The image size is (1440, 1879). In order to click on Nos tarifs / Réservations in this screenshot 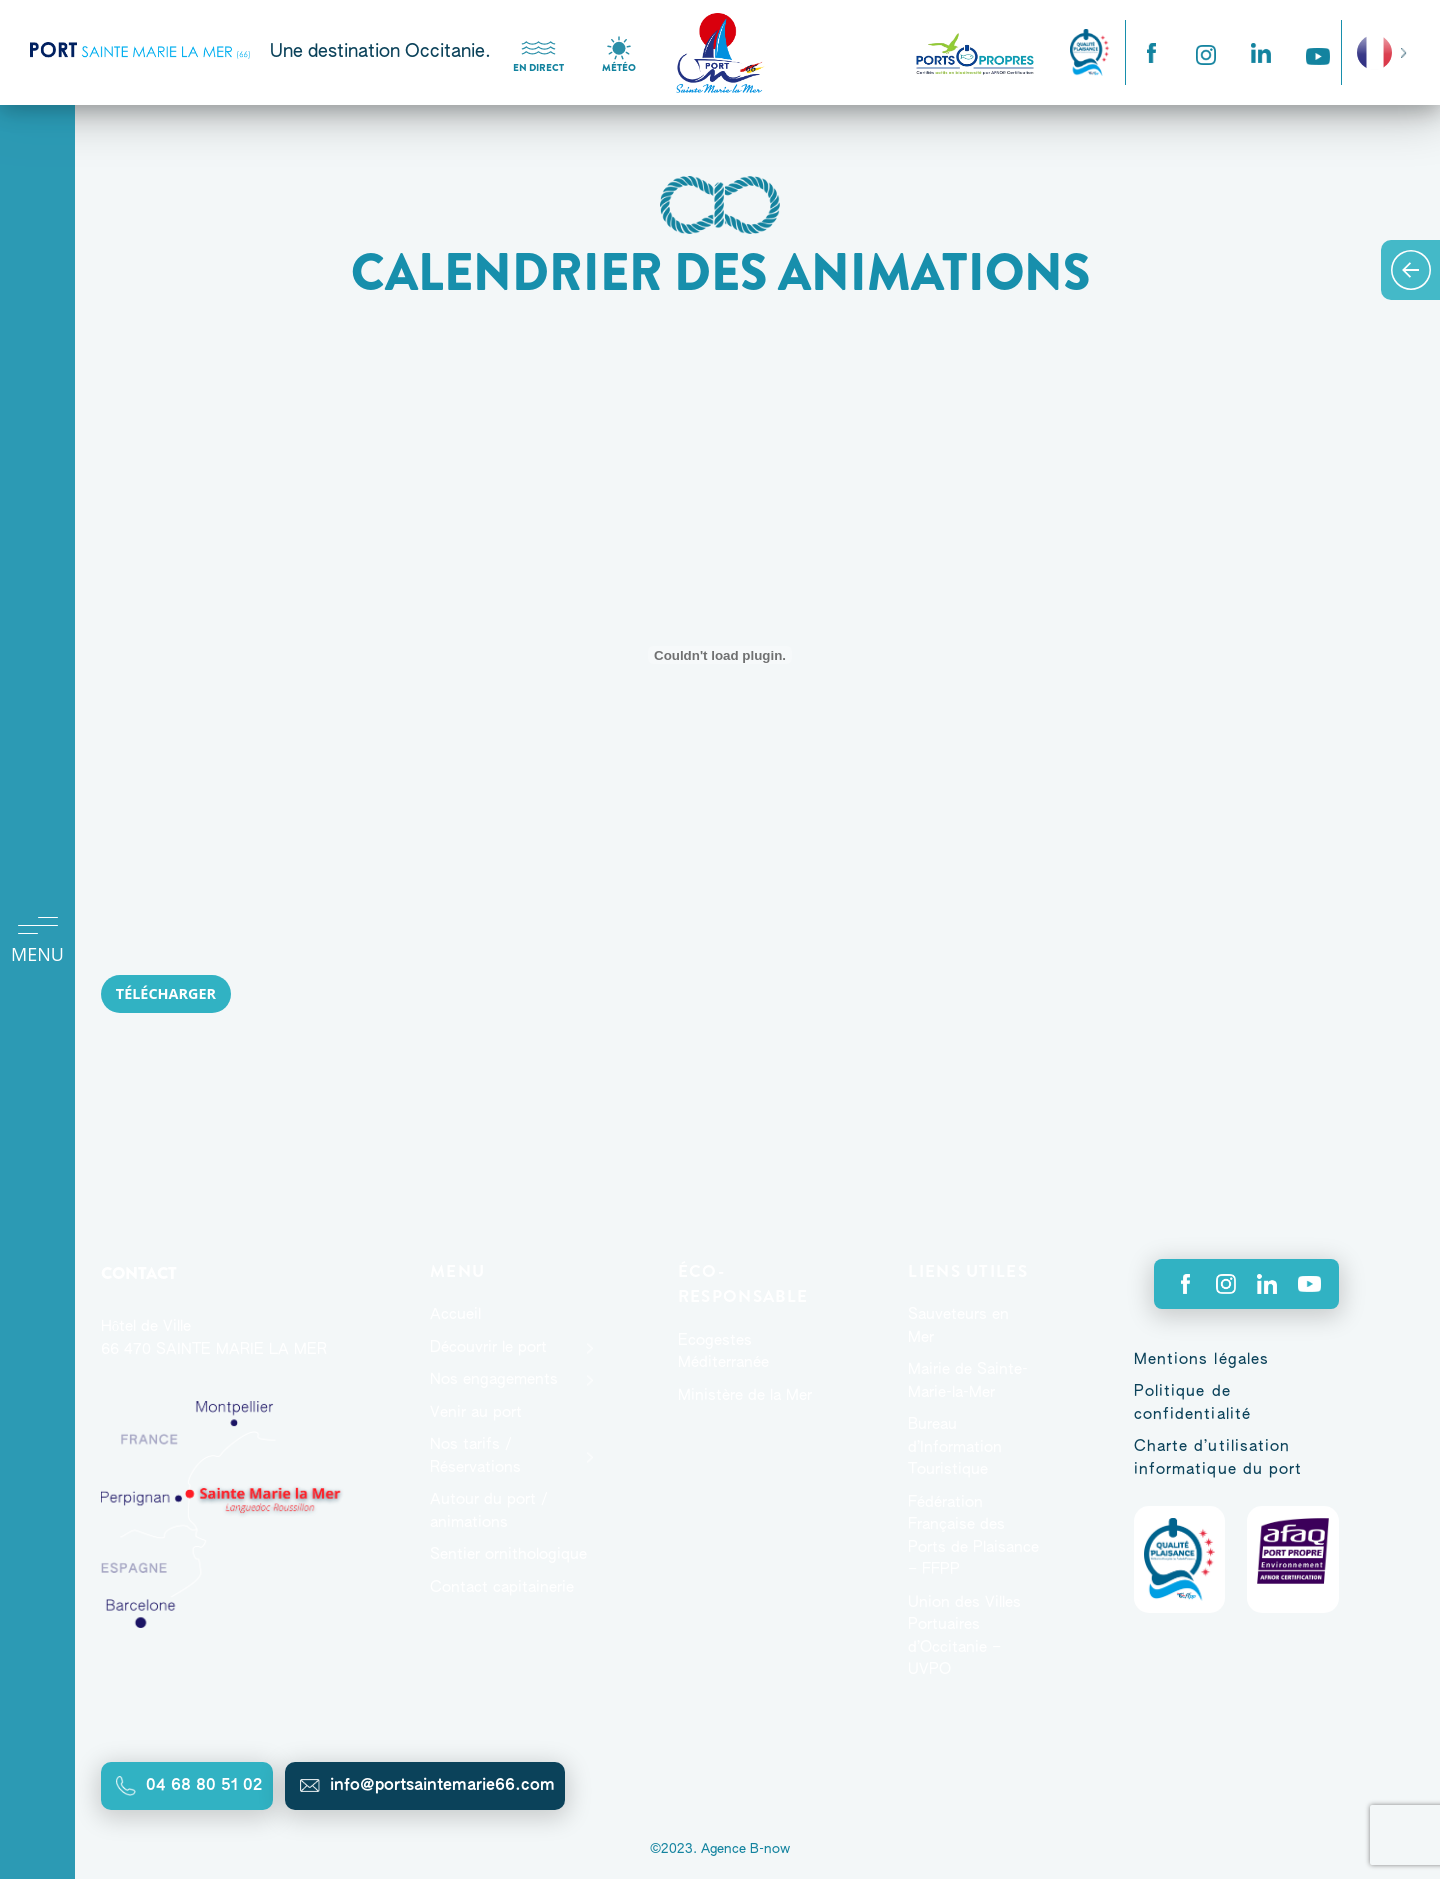, I will do `click(475, 1456)`.